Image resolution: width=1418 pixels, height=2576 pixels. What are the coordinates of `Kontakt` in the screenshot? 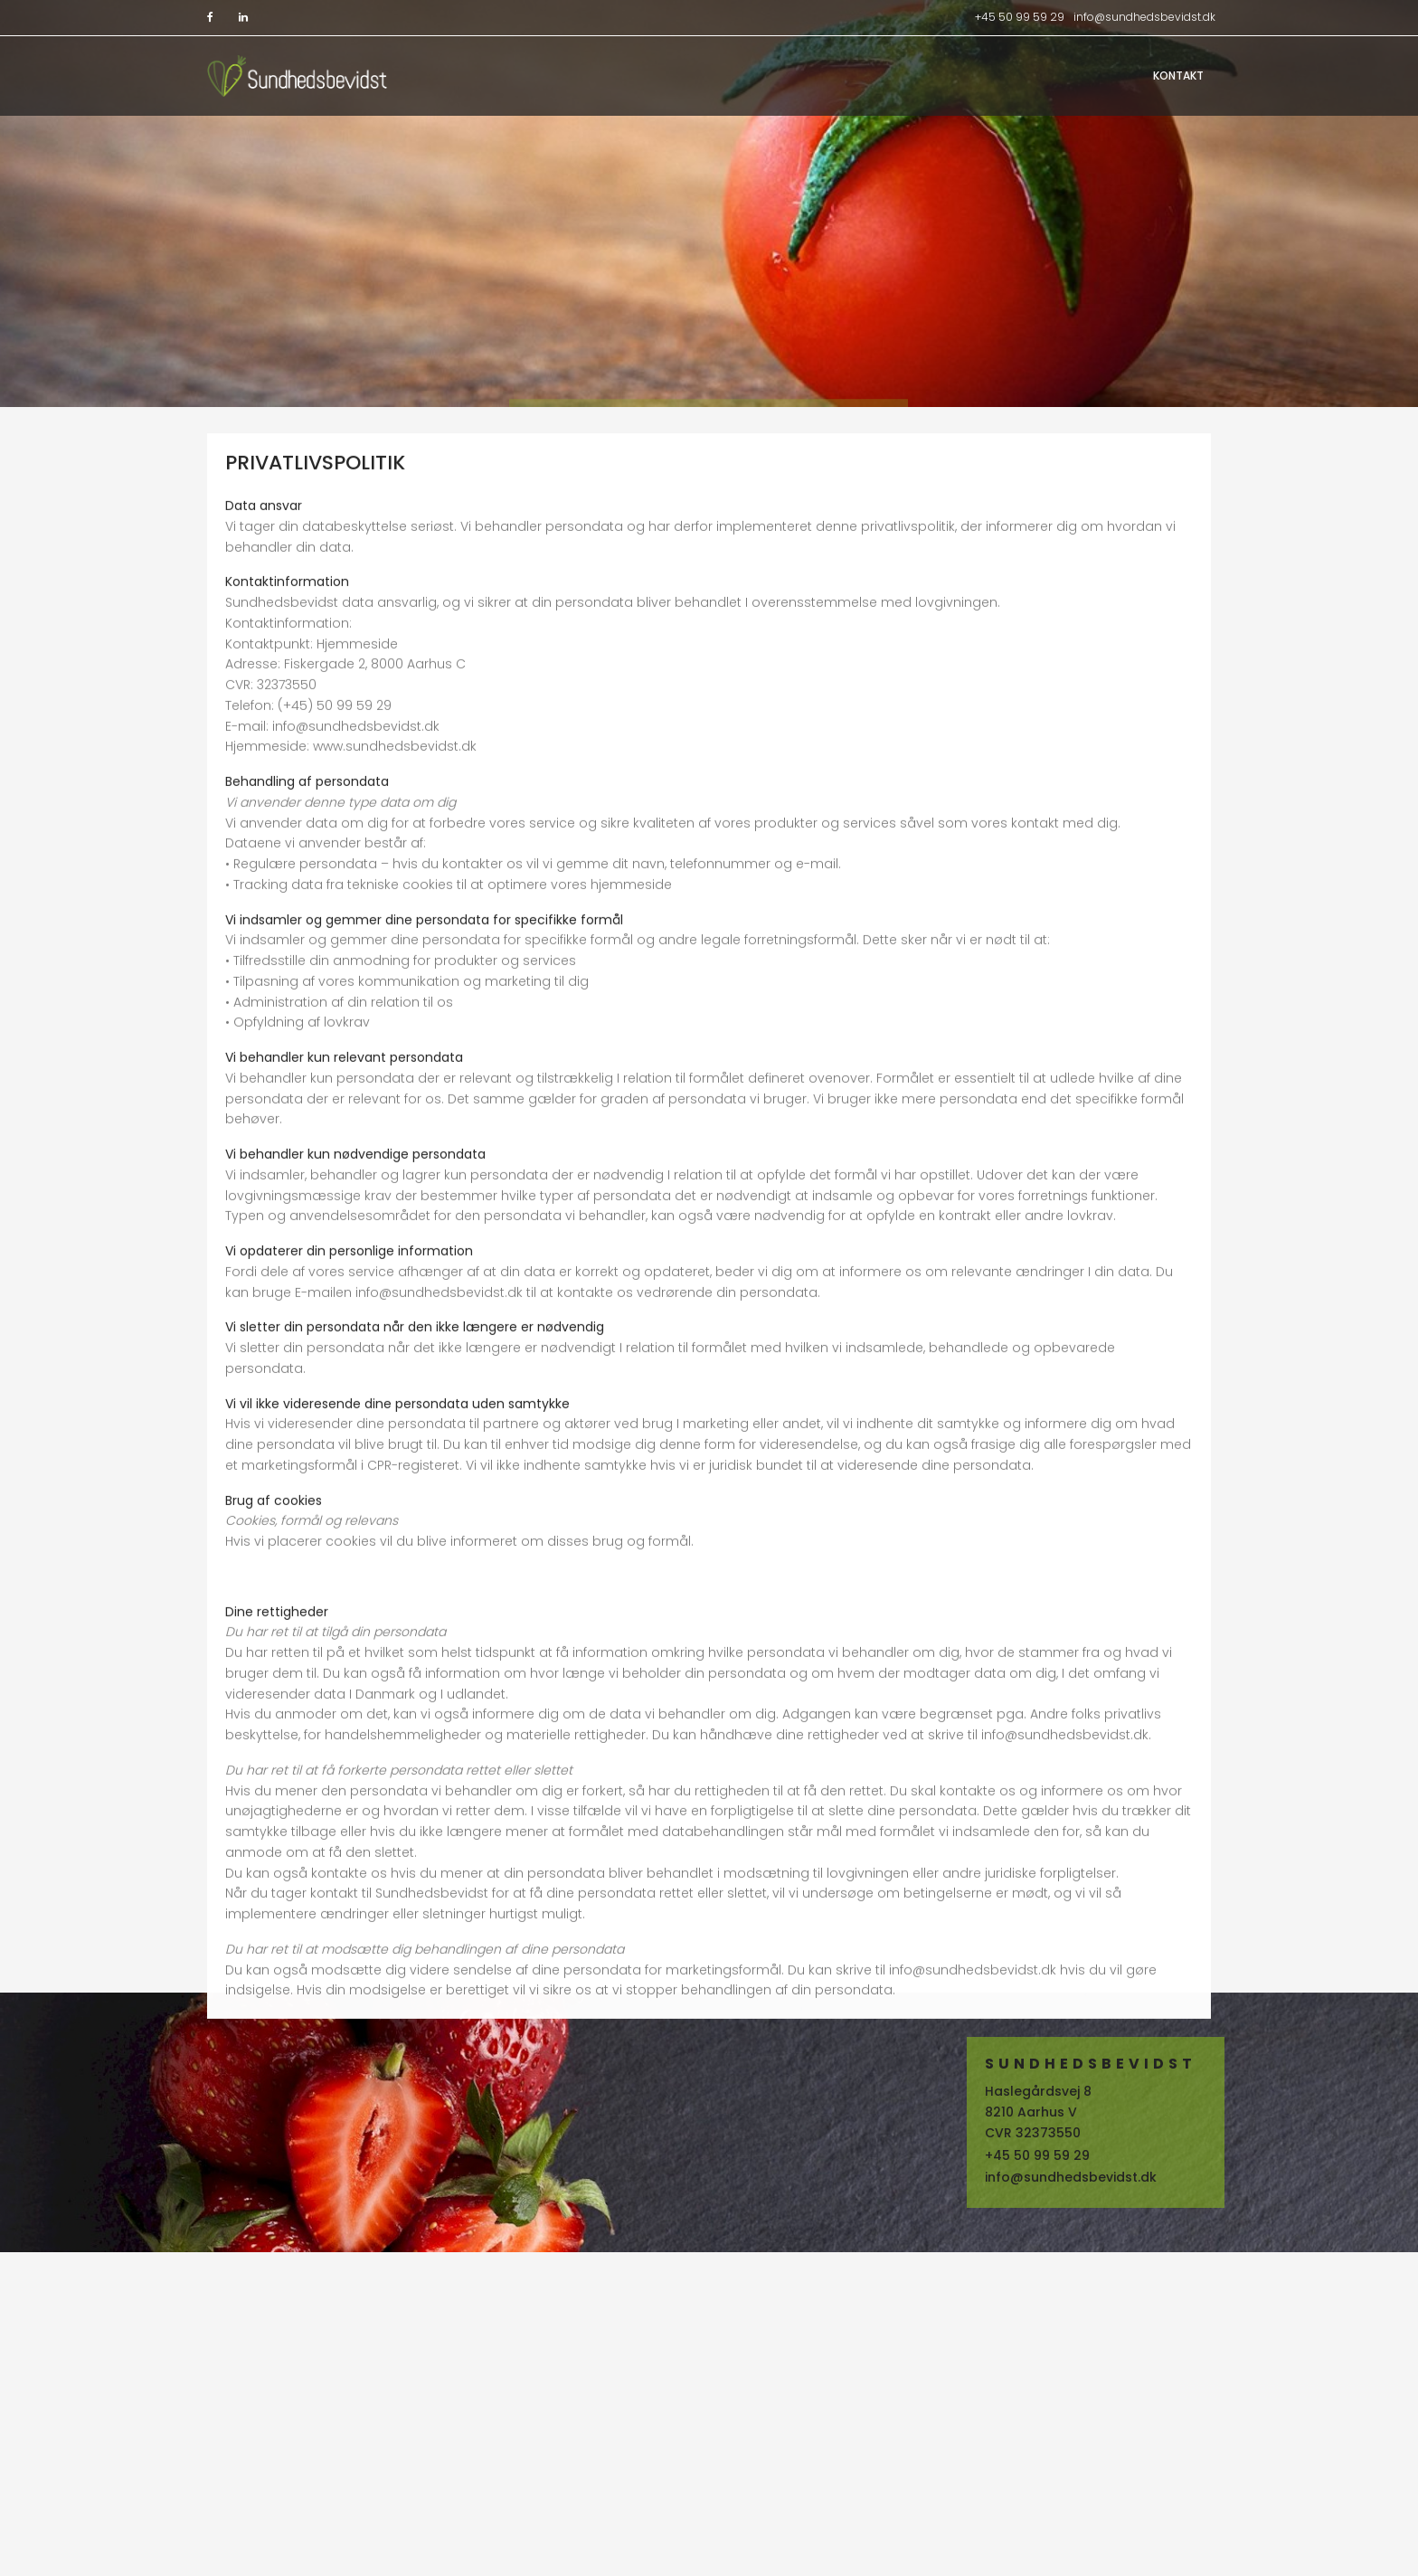 It's located at (1178, 75).